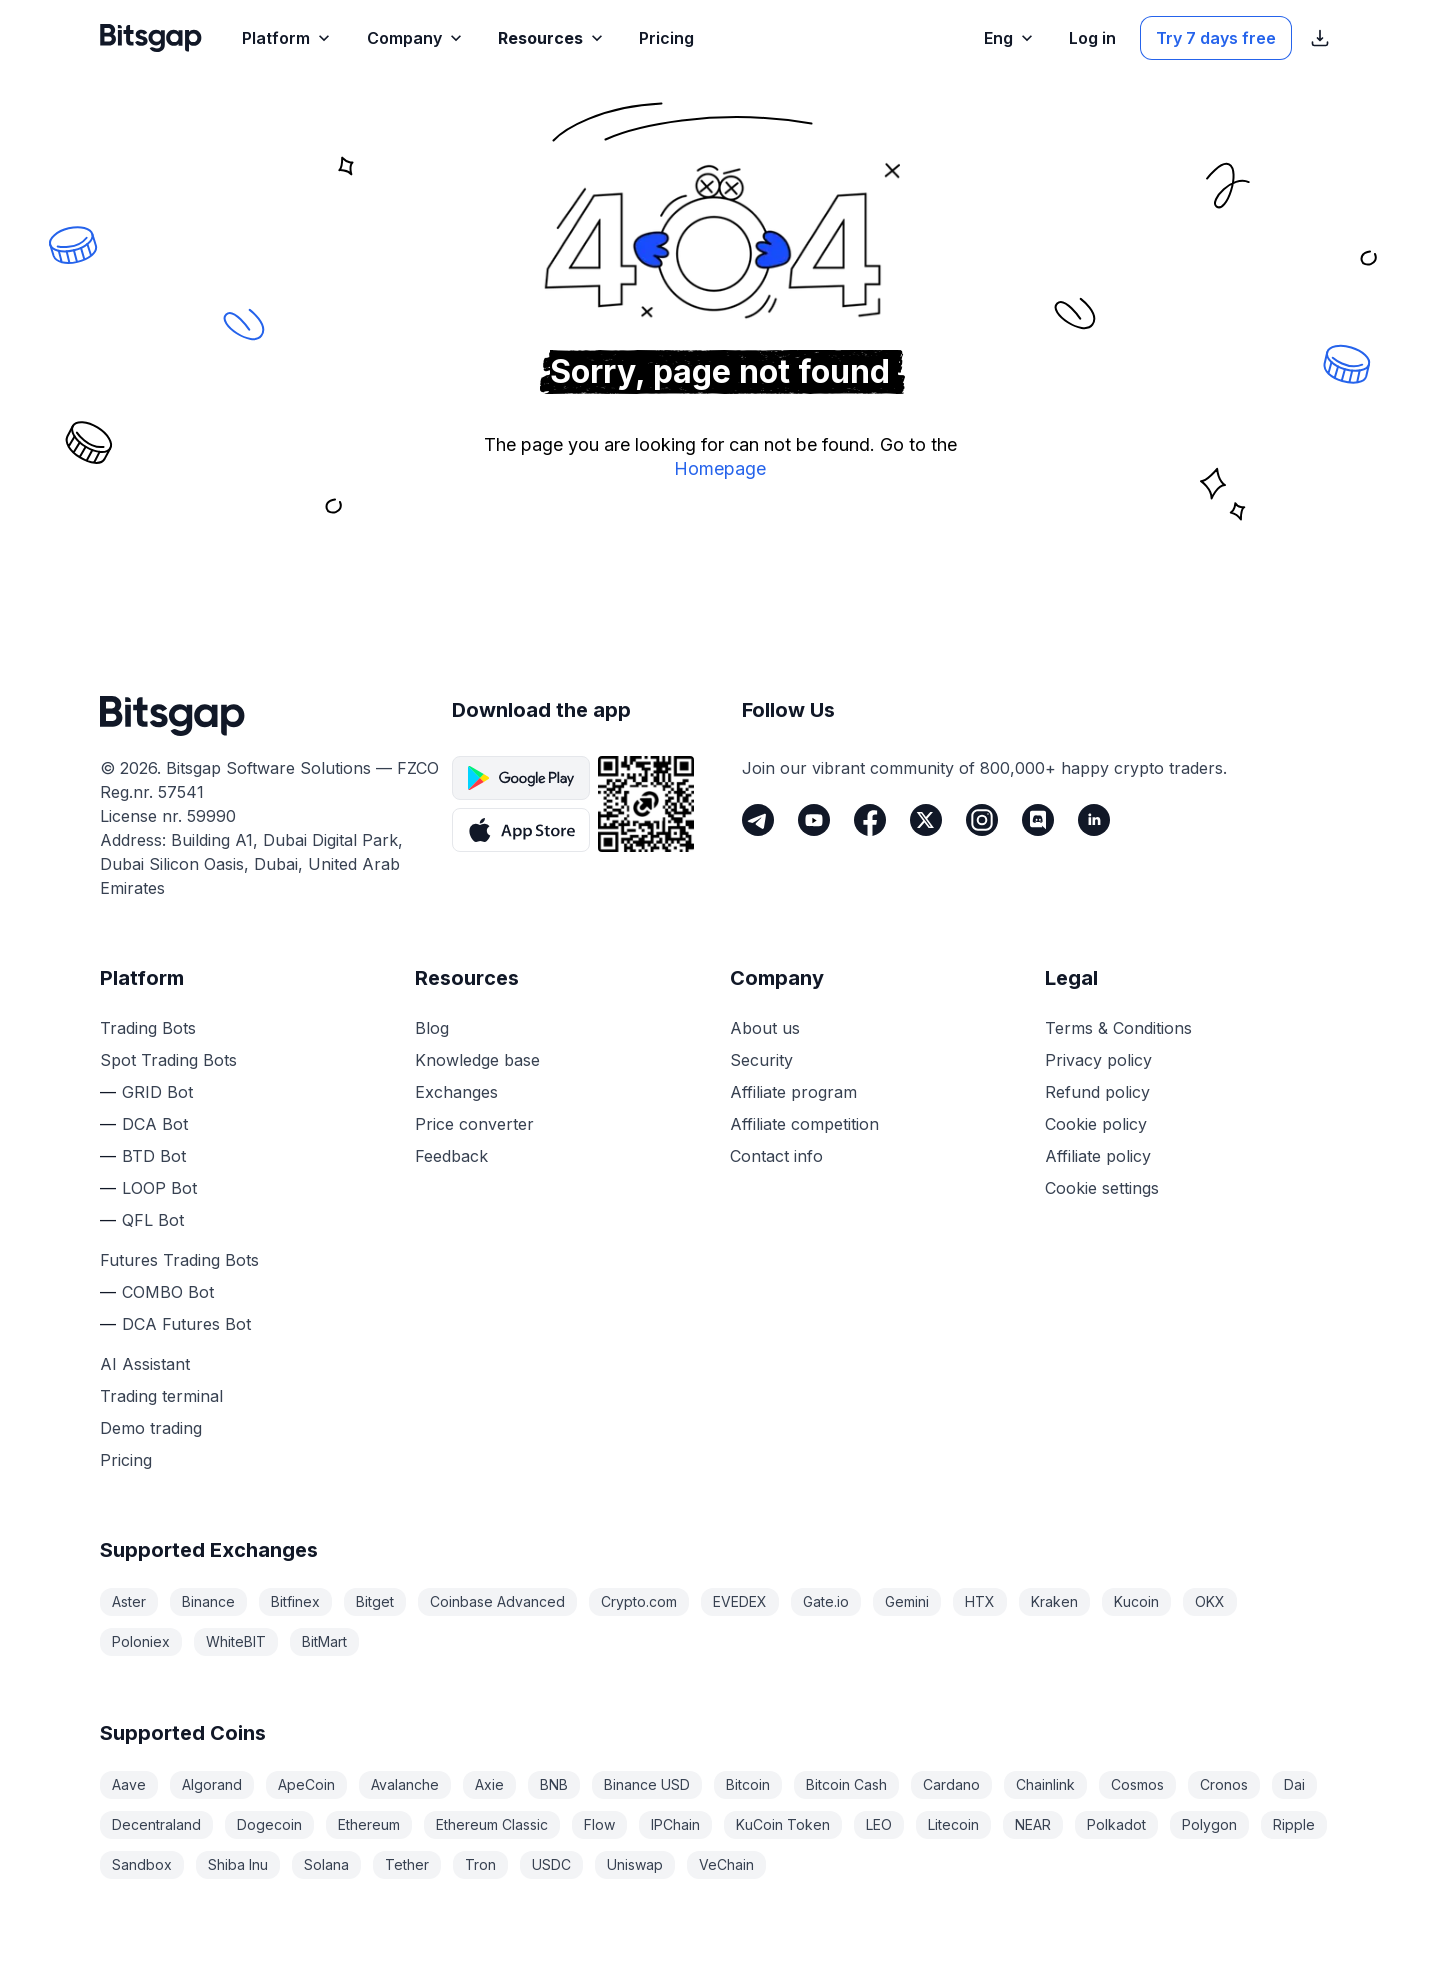 This screenshot has height=1985, width=1440. Describe the element at coordinates (761, 1060) in the screenshot. I see `Security` at that location.